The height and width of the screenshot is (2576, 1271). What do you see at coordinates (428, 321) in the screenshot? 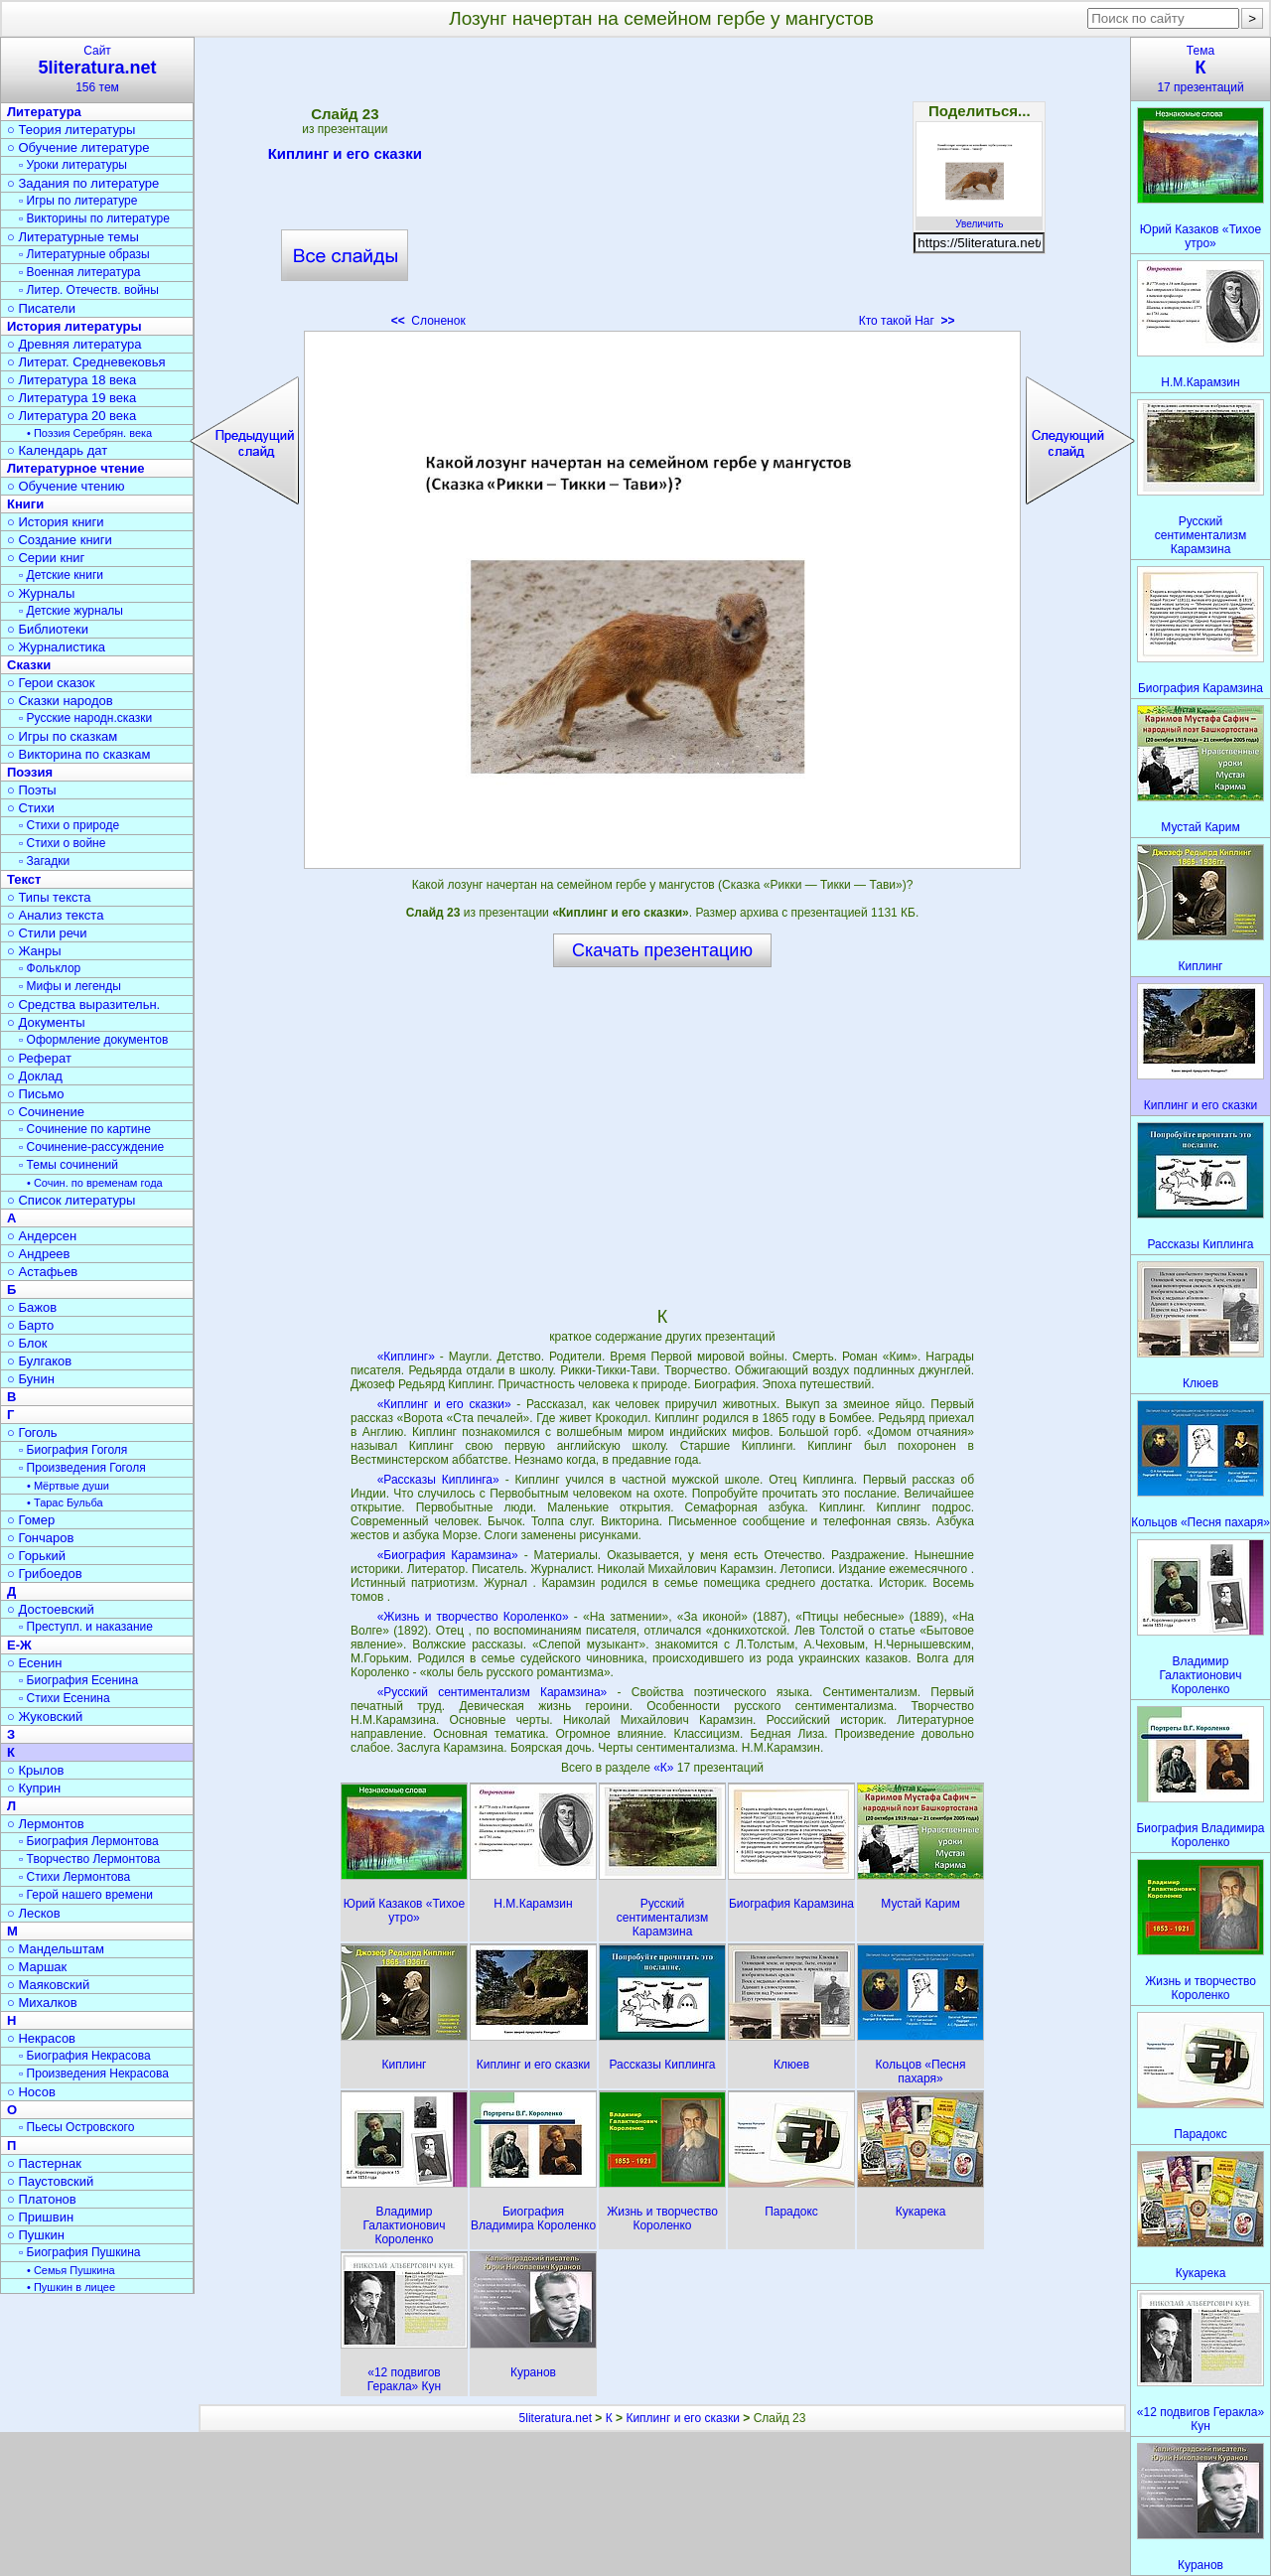
I see `Слоненок` at bounding box center [428, 321].